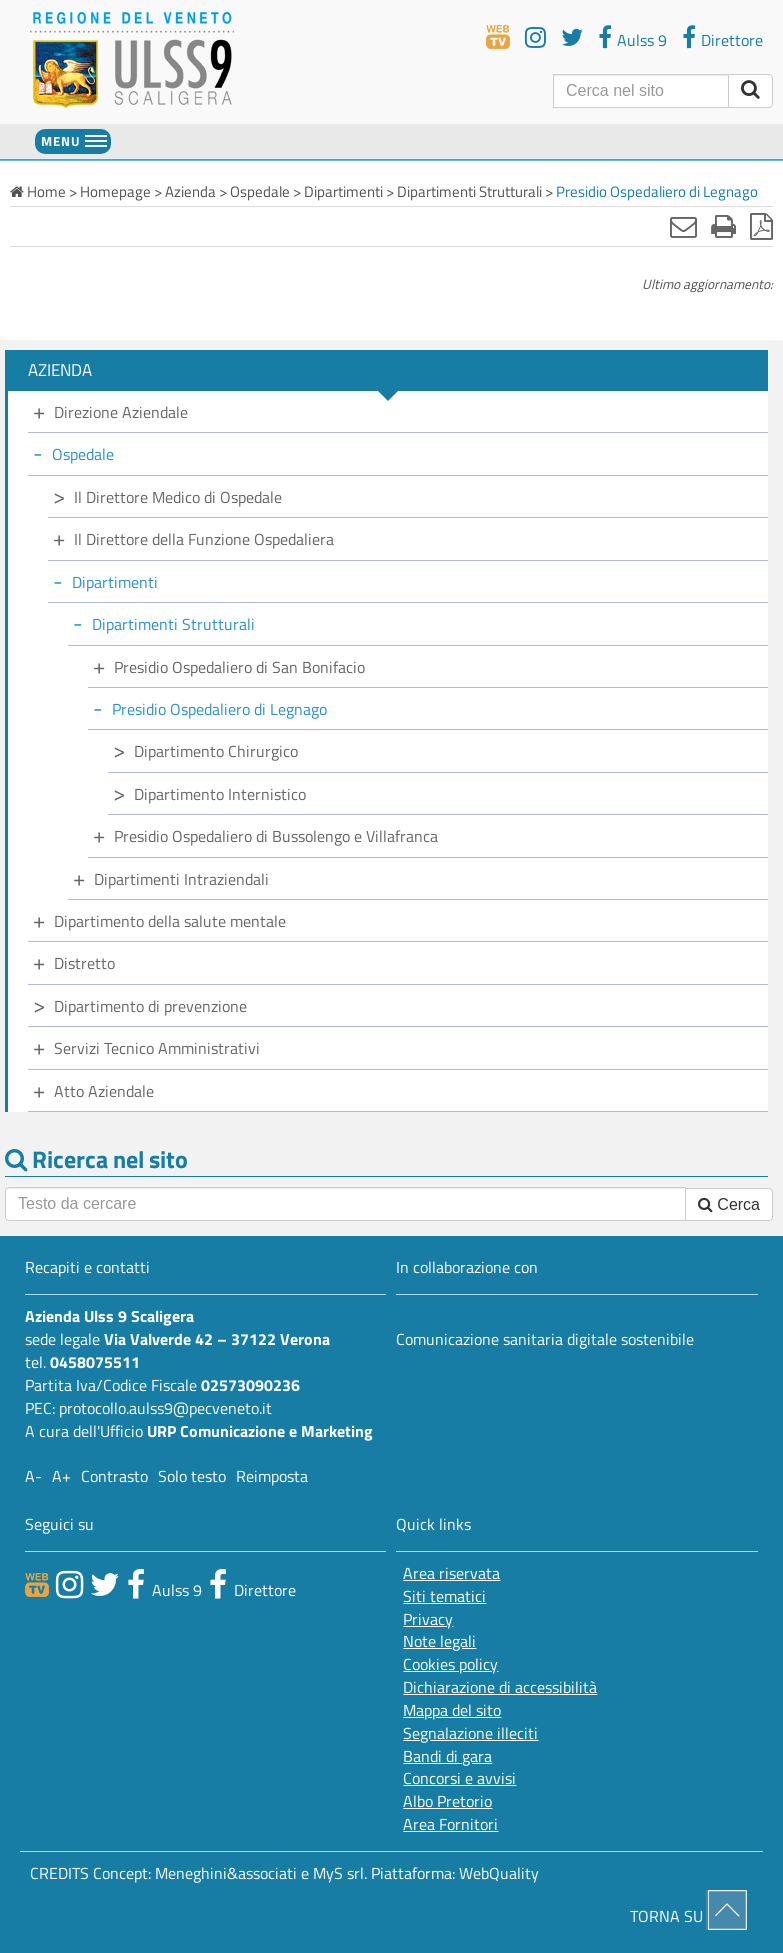 The height and width of the screenshot is (1953, 783). What do you see at coordinates (165, 1408) in the screenshot?
I see `protocollo.aulss9@pecveneto.it` at bounding box center [165, 1408].